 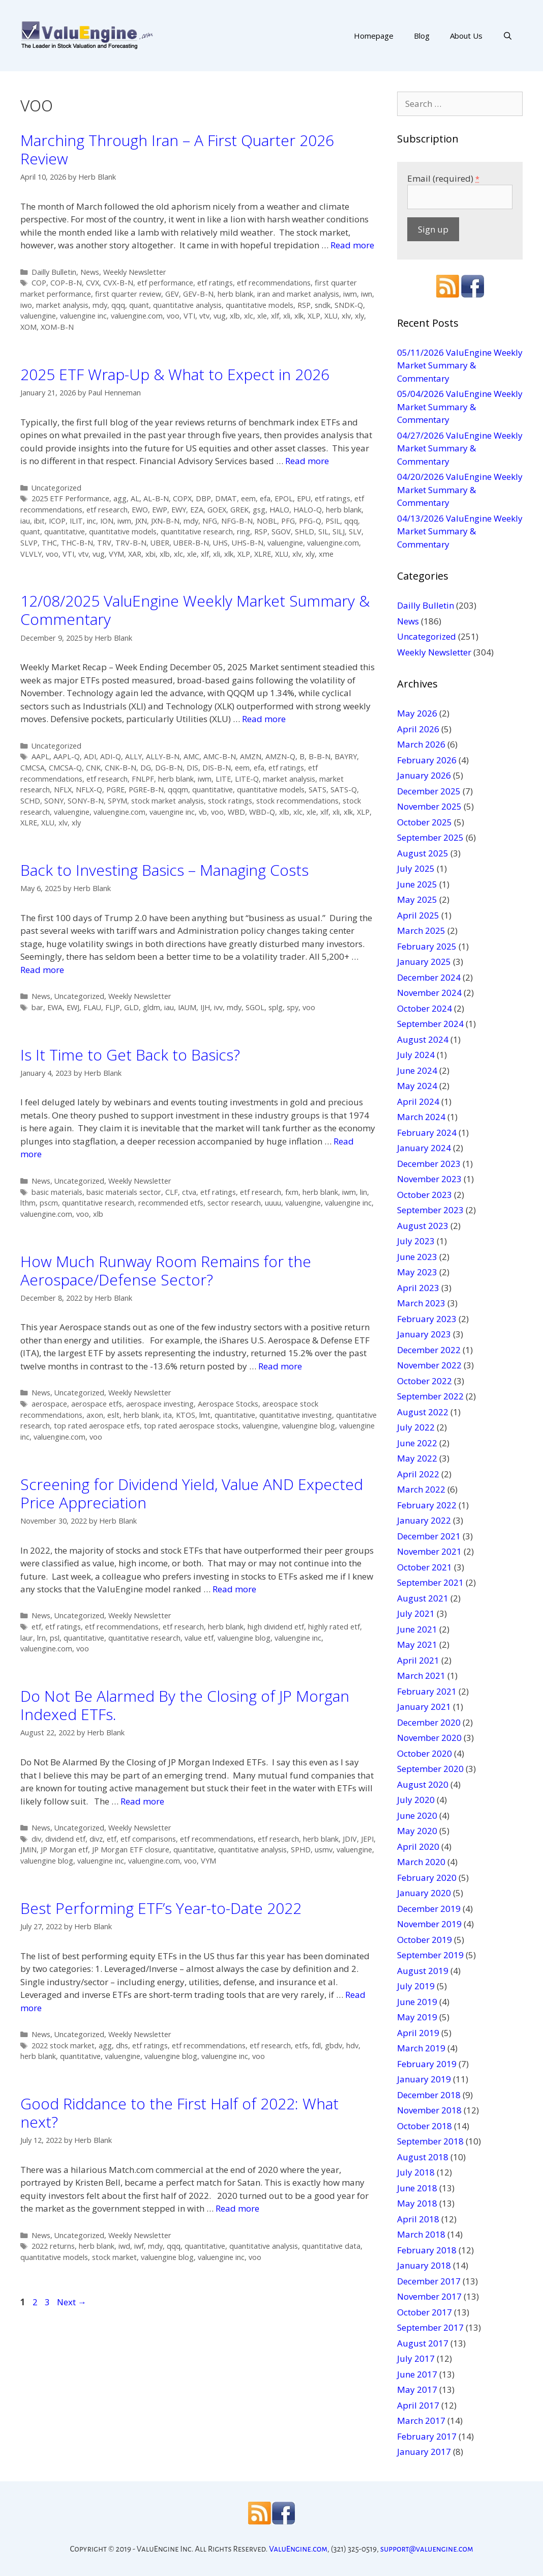 I want to click on ADI-Q, so click(x=110, y=756).